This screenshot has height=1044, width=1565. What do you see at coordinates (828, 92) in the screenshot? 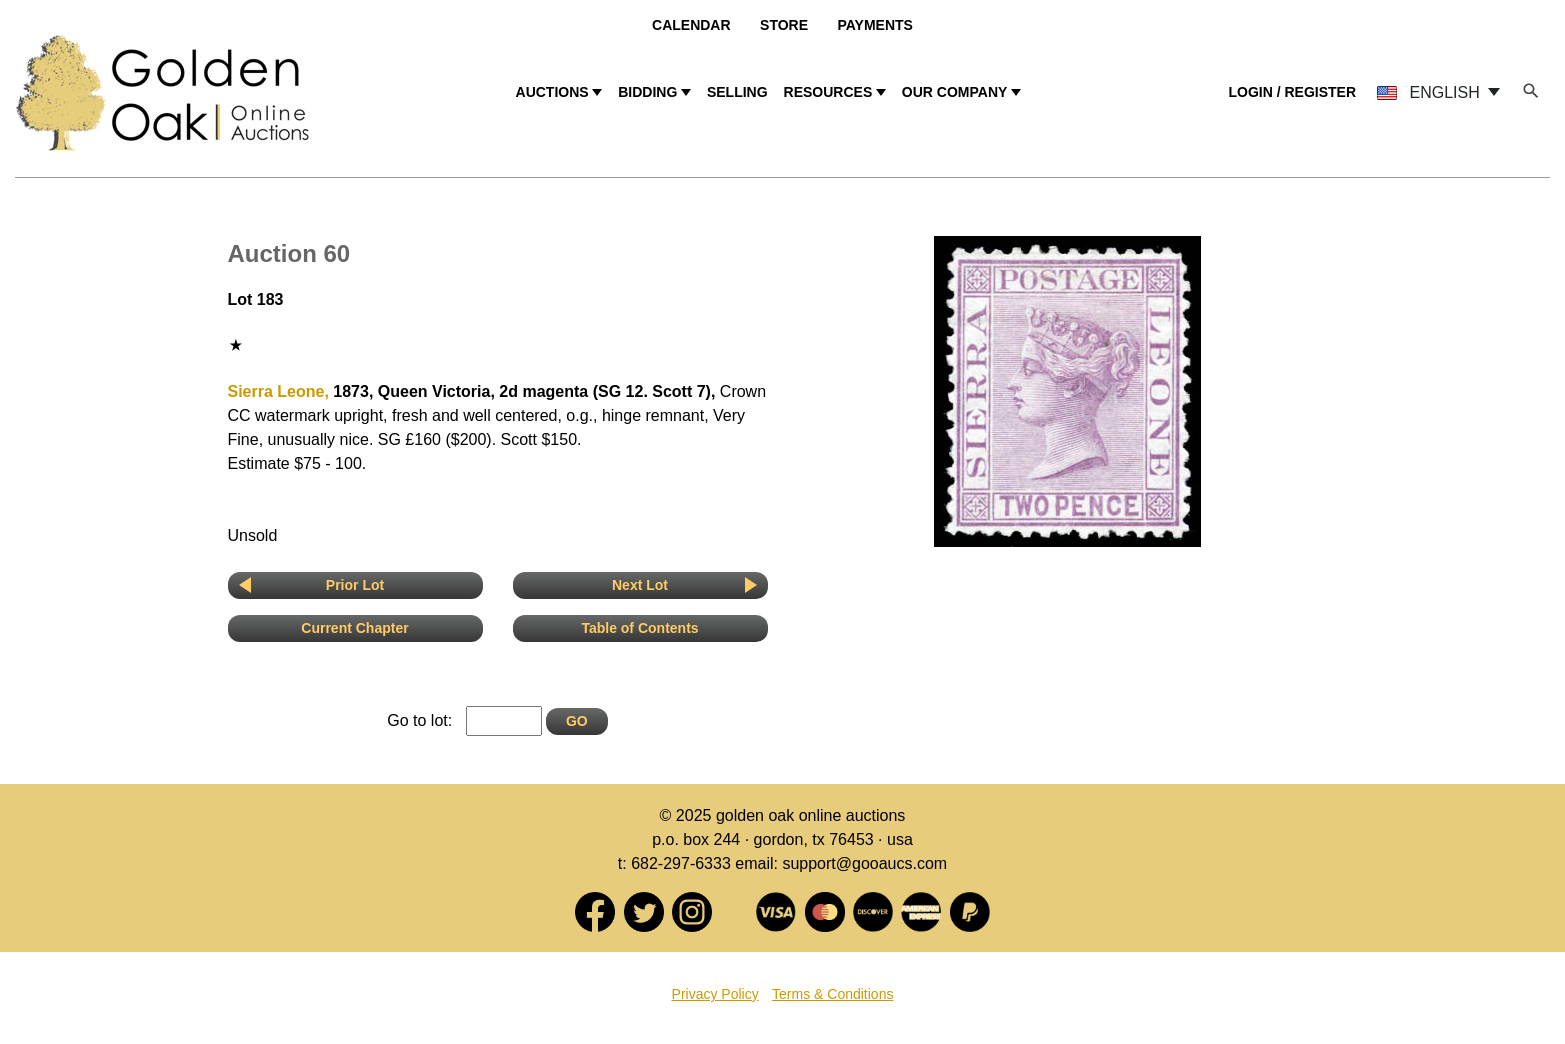
I see `RESOURCES [button]` at bounding box center [828, 92].